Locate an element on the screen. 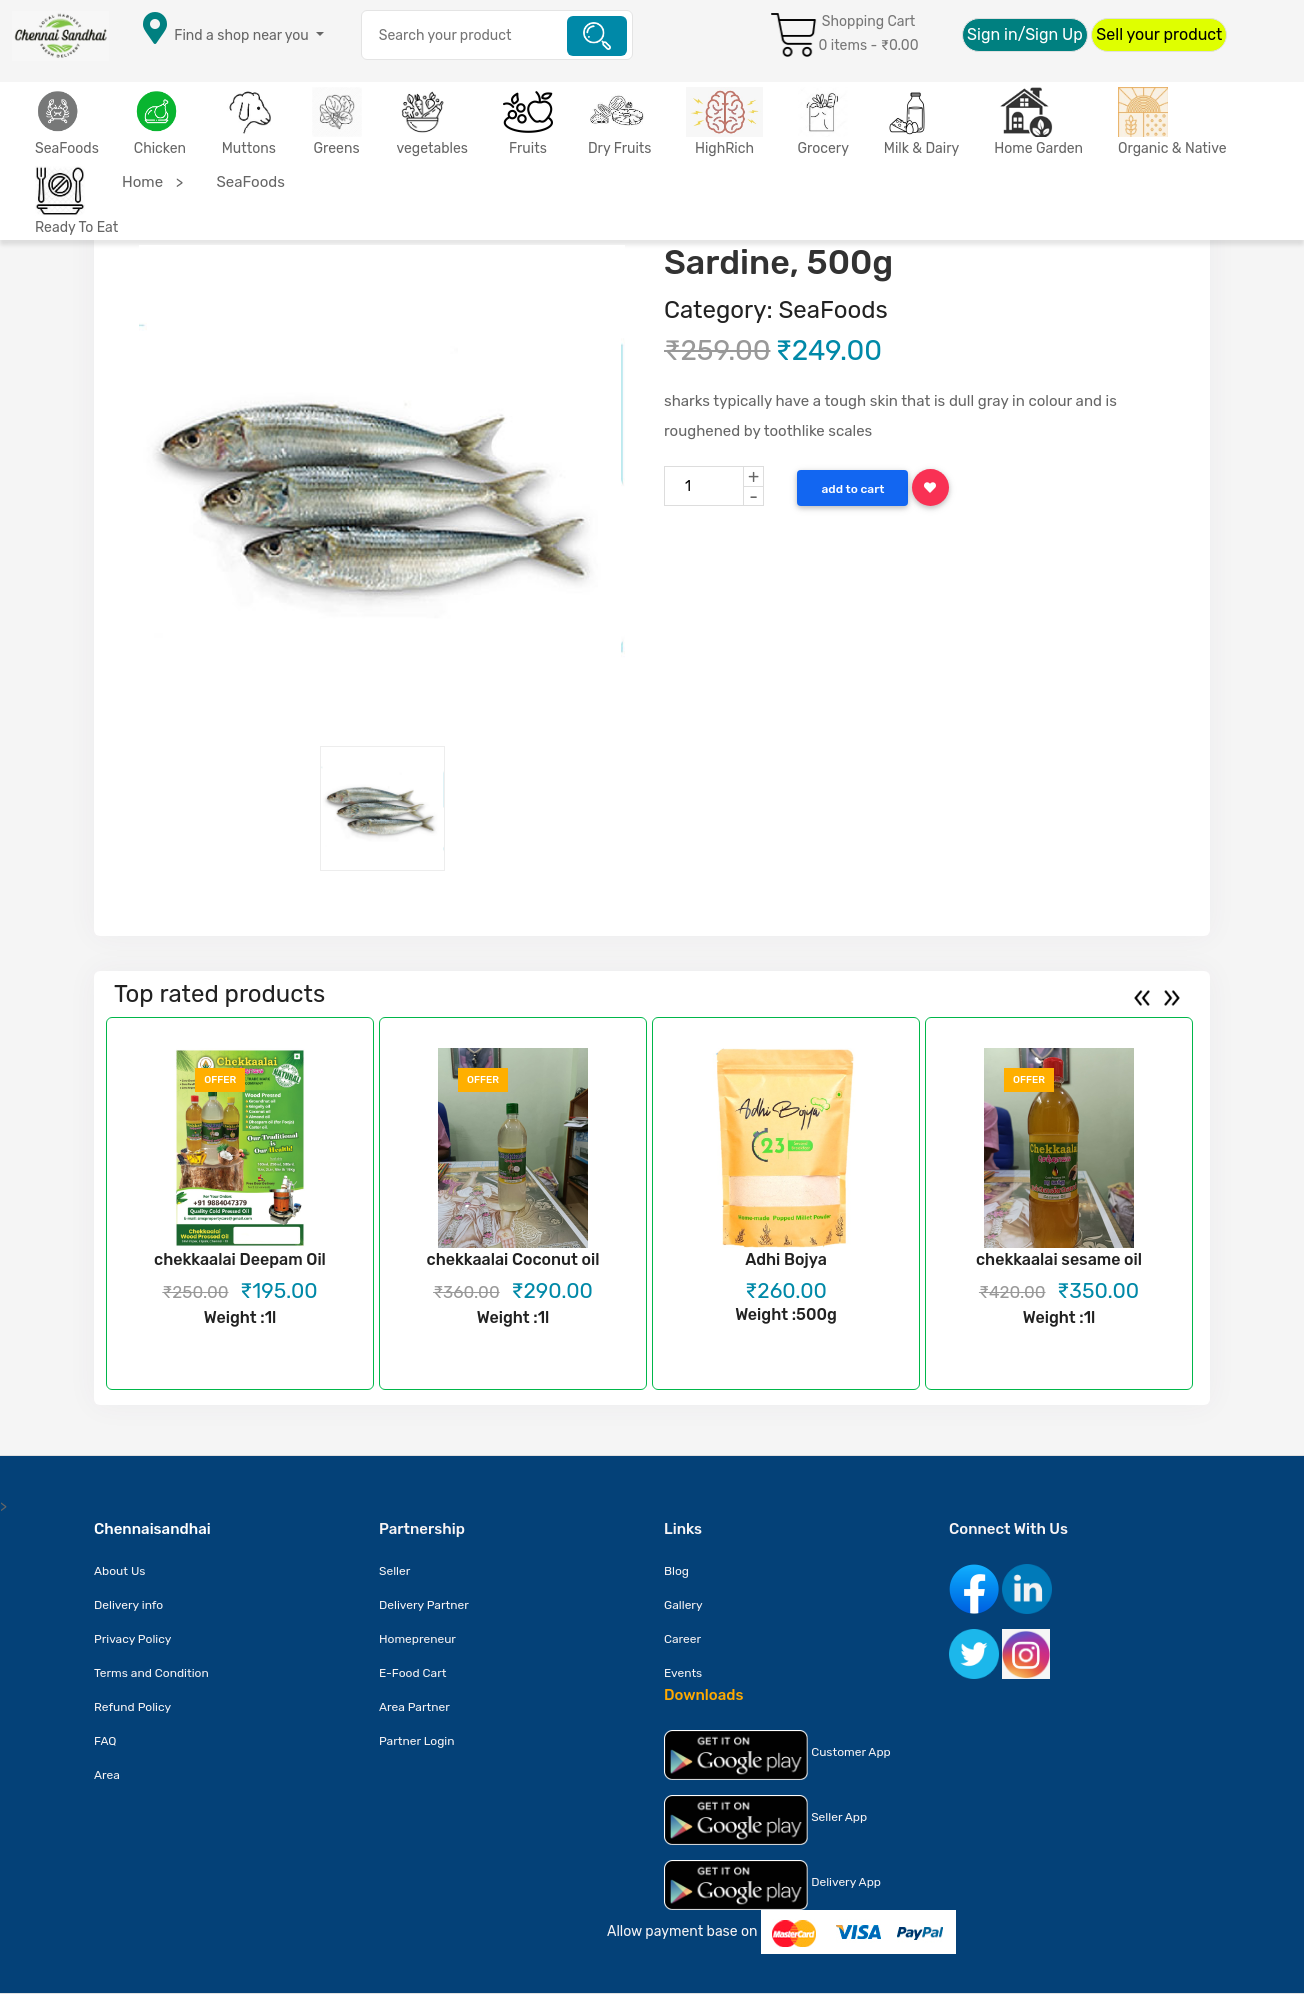  Terms and Condition is located at coordinates (151, 1673).